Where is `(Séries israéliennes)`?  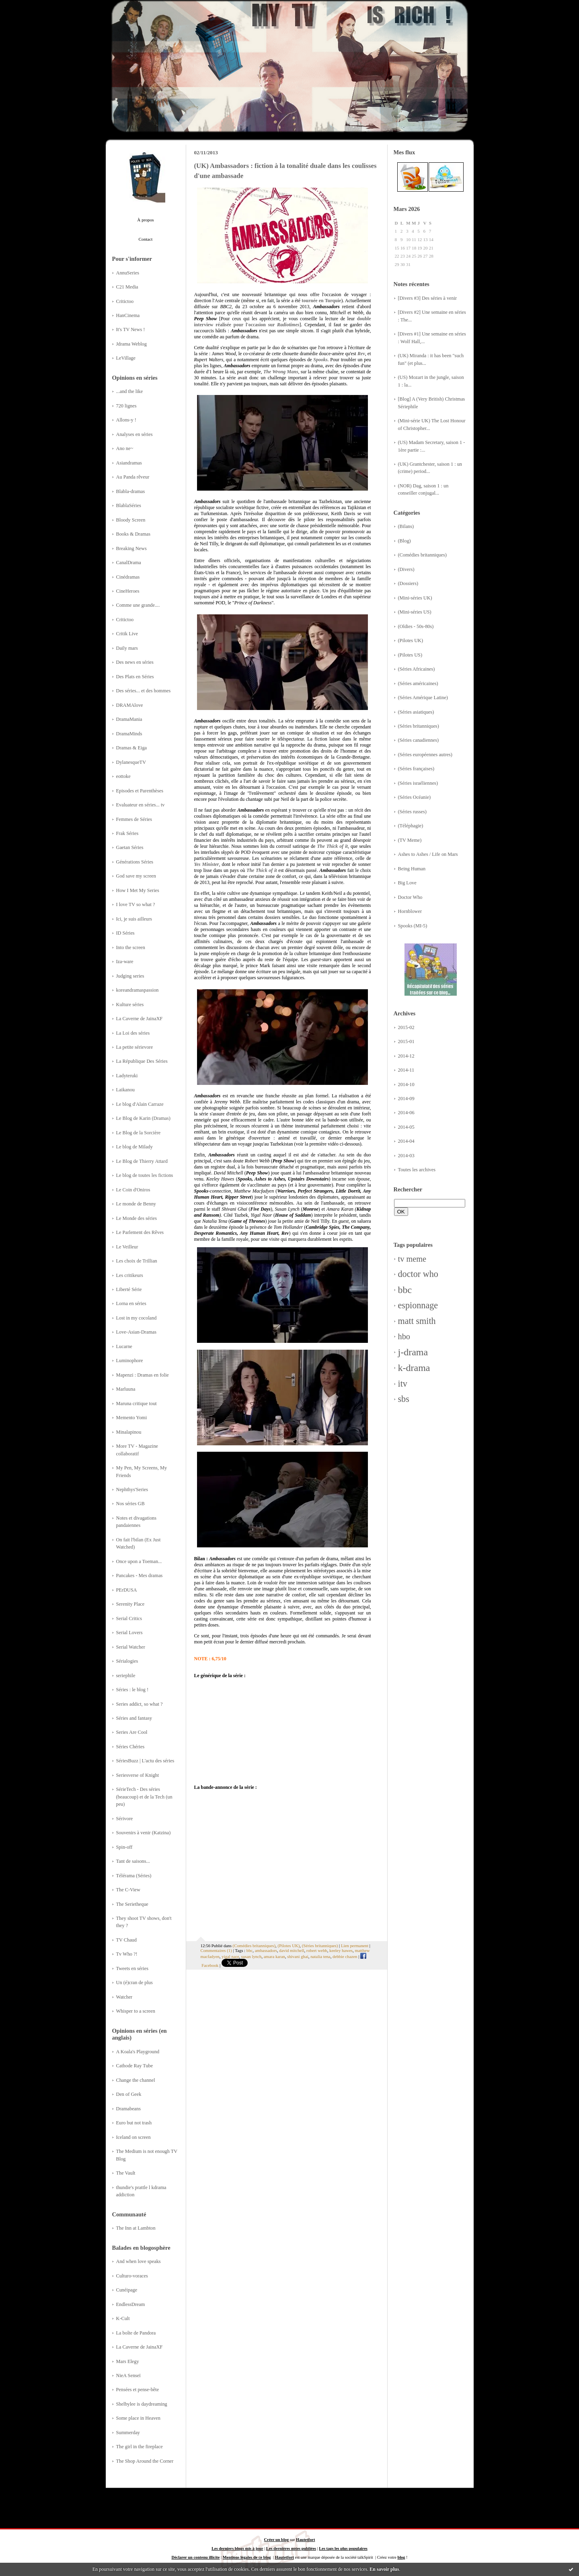
(Séries israéliennes) is located at coordinates (418, 783).